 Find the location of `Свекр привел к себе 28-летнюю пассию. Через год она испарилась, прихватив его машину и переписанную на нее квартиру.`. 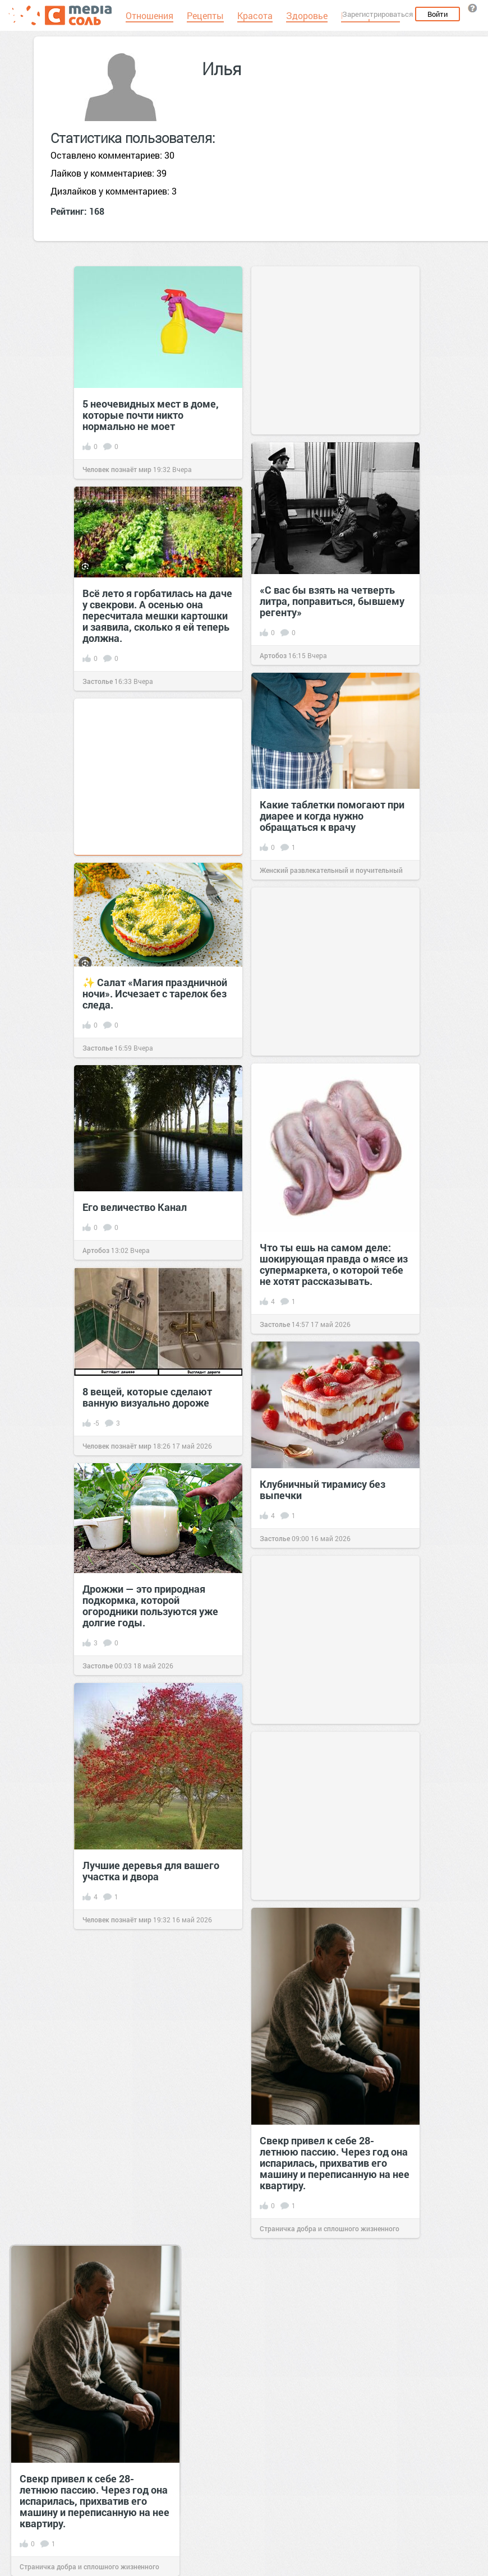

Свекр привел к себе 28-летнюю пассию. Через год она испарилась, прихватив его машину и переписанную на нее квартиру. is located at coordinates (334, 2163).